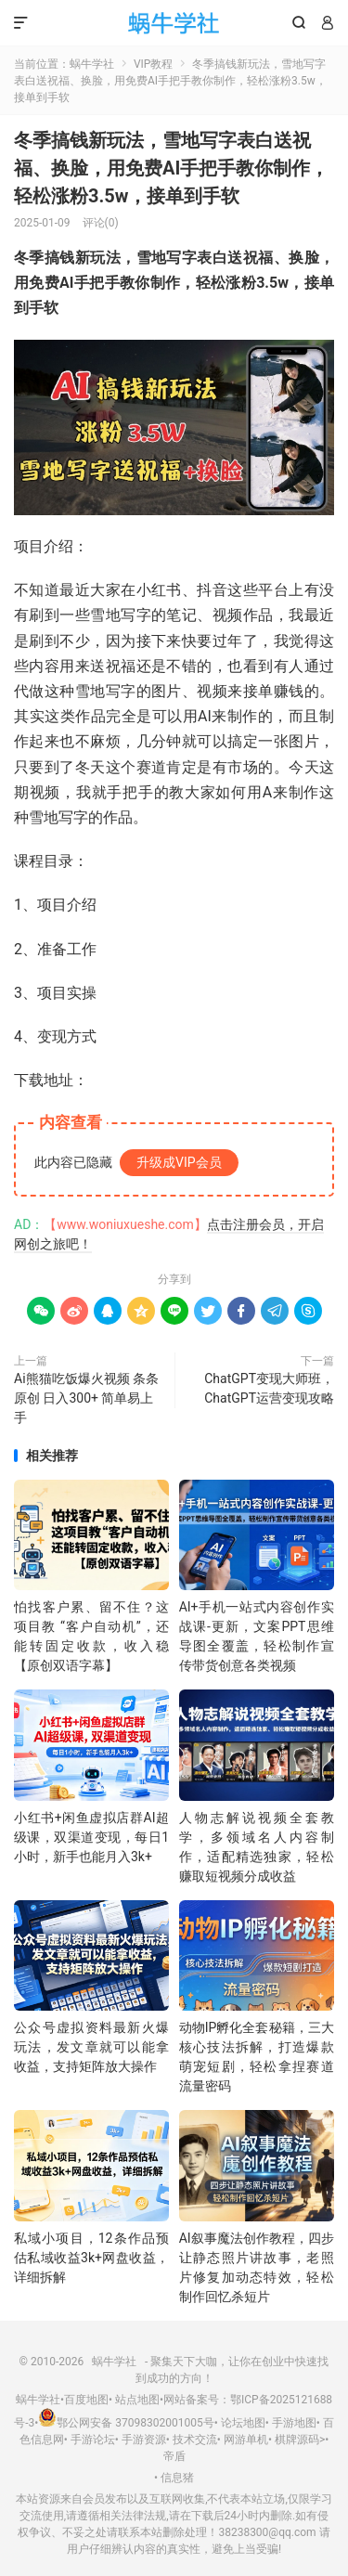 This screenshot has width=348, height=2576. What do you see at coordinates (93, 2439) in the screenshot?
I see `手游论坛` at bounding box center [93, 2439].